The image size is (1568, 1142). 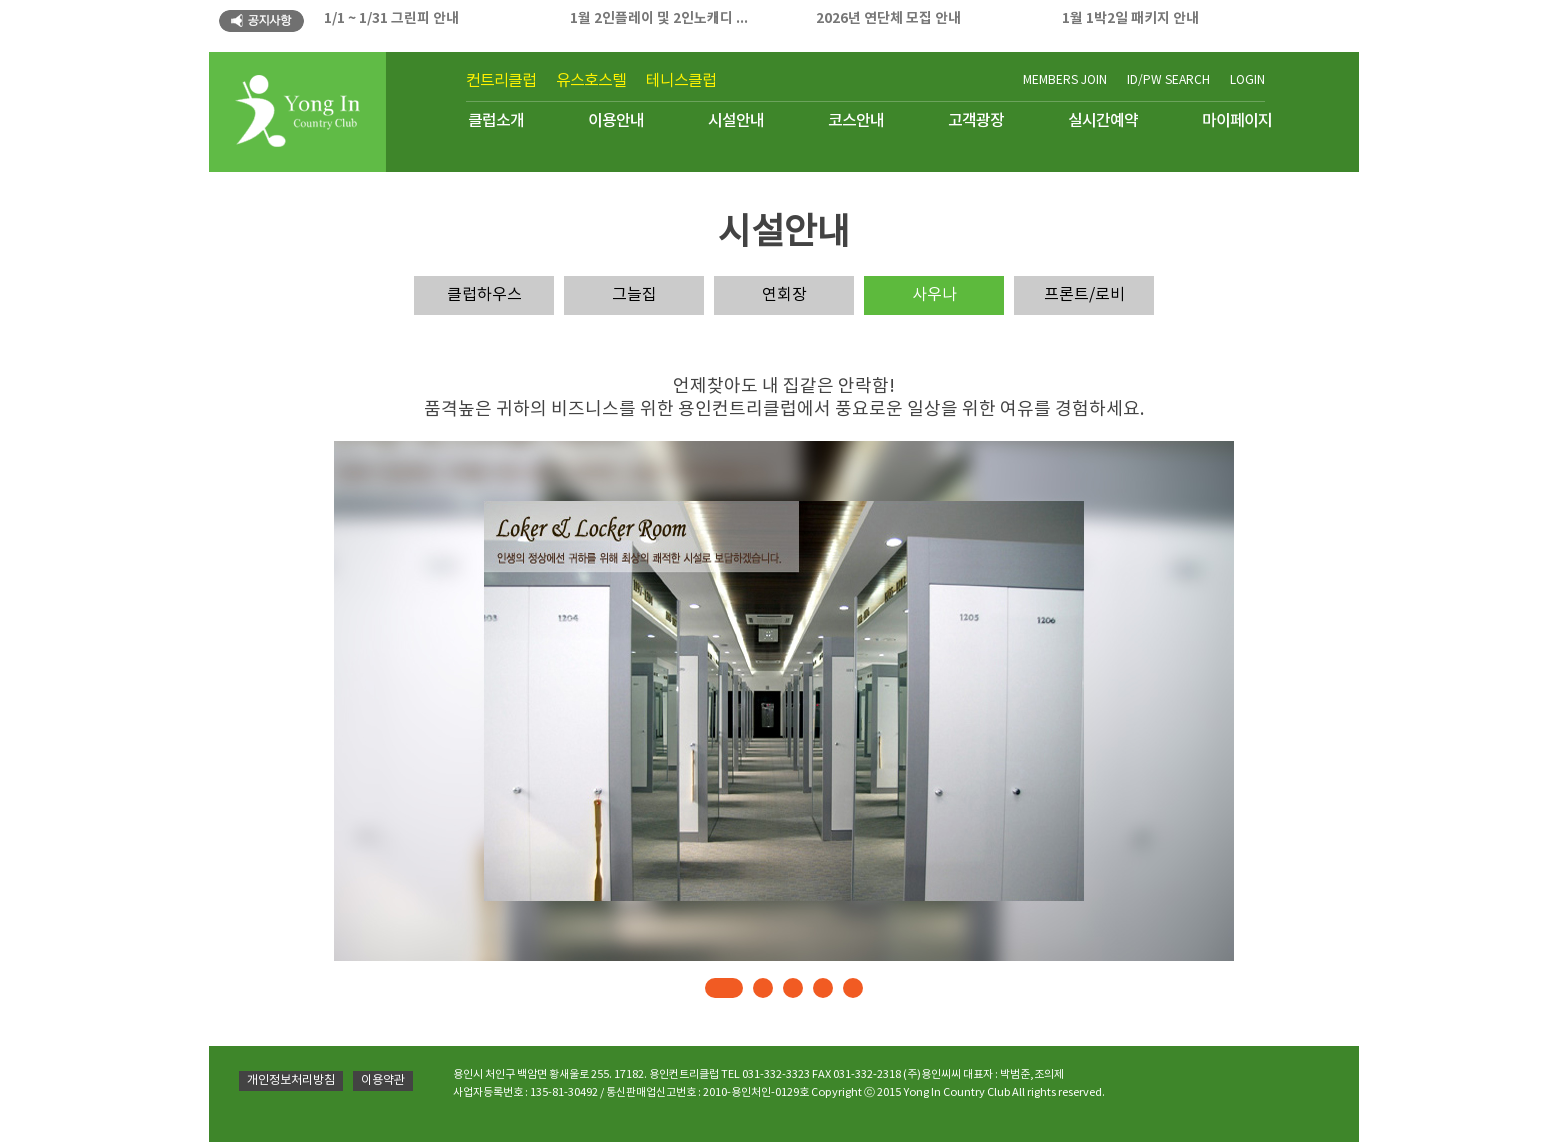 What do you see at coordinates (1247, 80) in the screenshot?
I see `LOGIN` at bounding box center [1247, 80].